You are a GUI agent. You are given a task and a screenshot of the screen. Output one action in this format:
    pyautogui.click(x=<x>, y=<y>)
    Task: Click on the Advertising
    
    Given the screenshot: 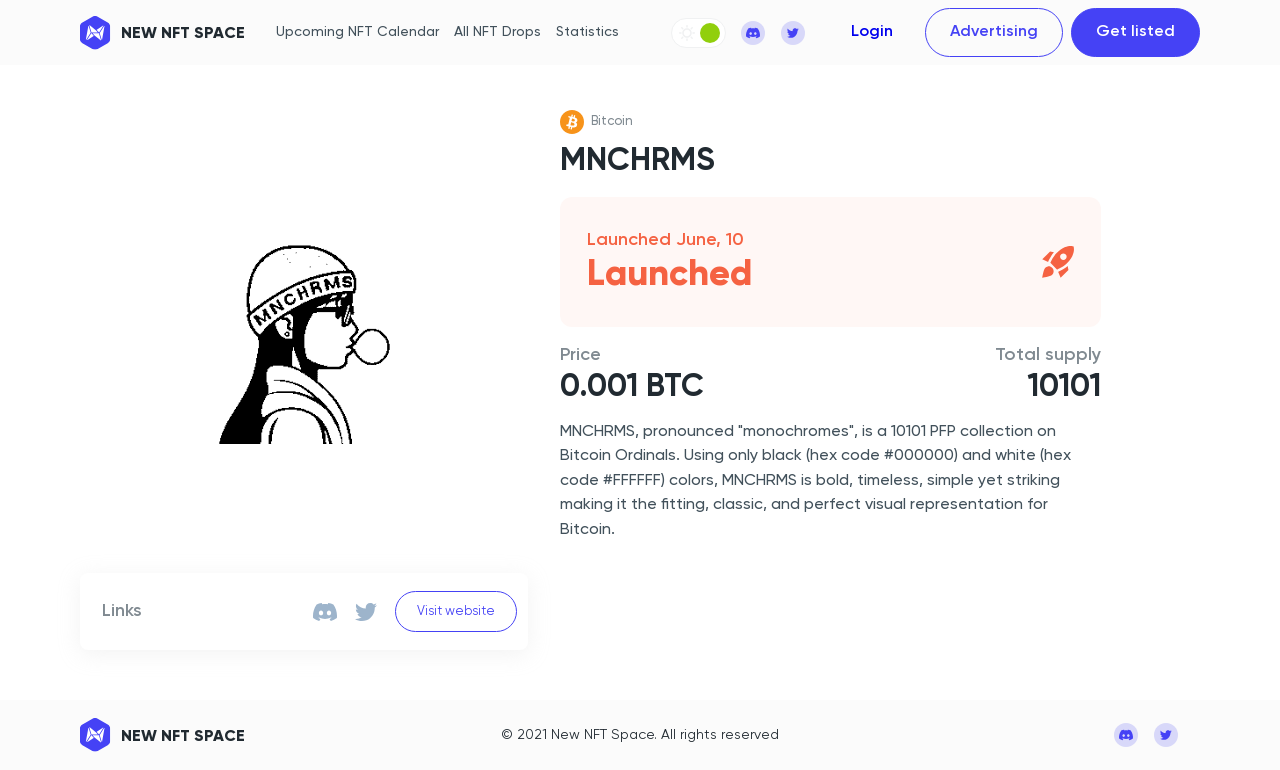 What is the action you would take?
    pyautogui.click(x=994, y=32)
    